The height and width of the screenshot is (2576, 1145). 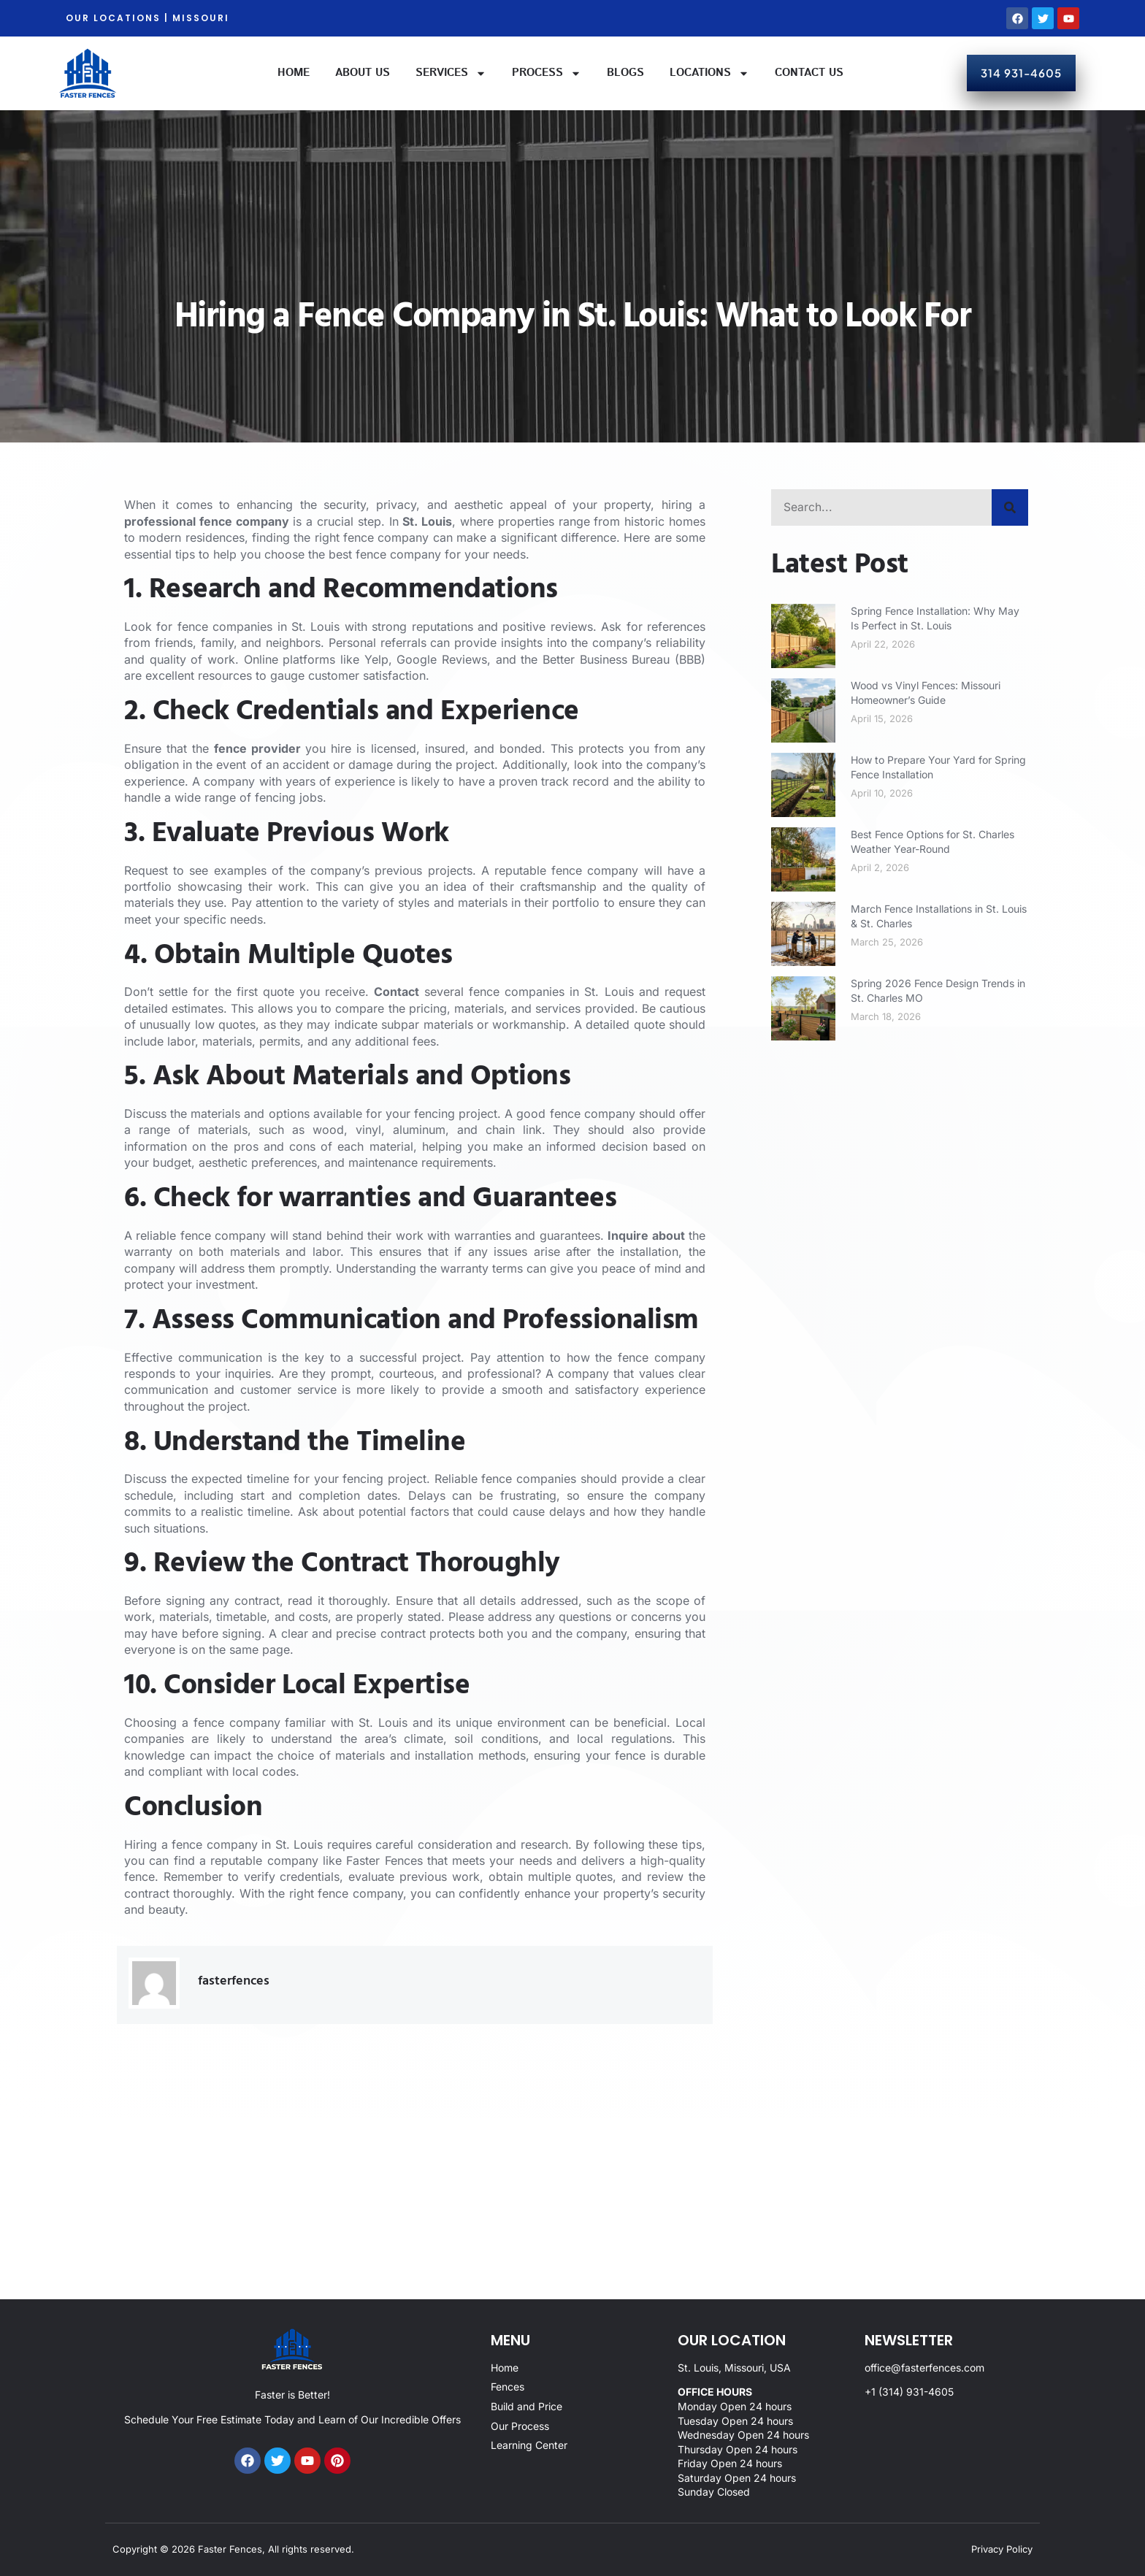 What do you see at coordinates (924, 2367) in the screenshot?
I see `office@fasterfences.com` at bounding box center [924, 2367].